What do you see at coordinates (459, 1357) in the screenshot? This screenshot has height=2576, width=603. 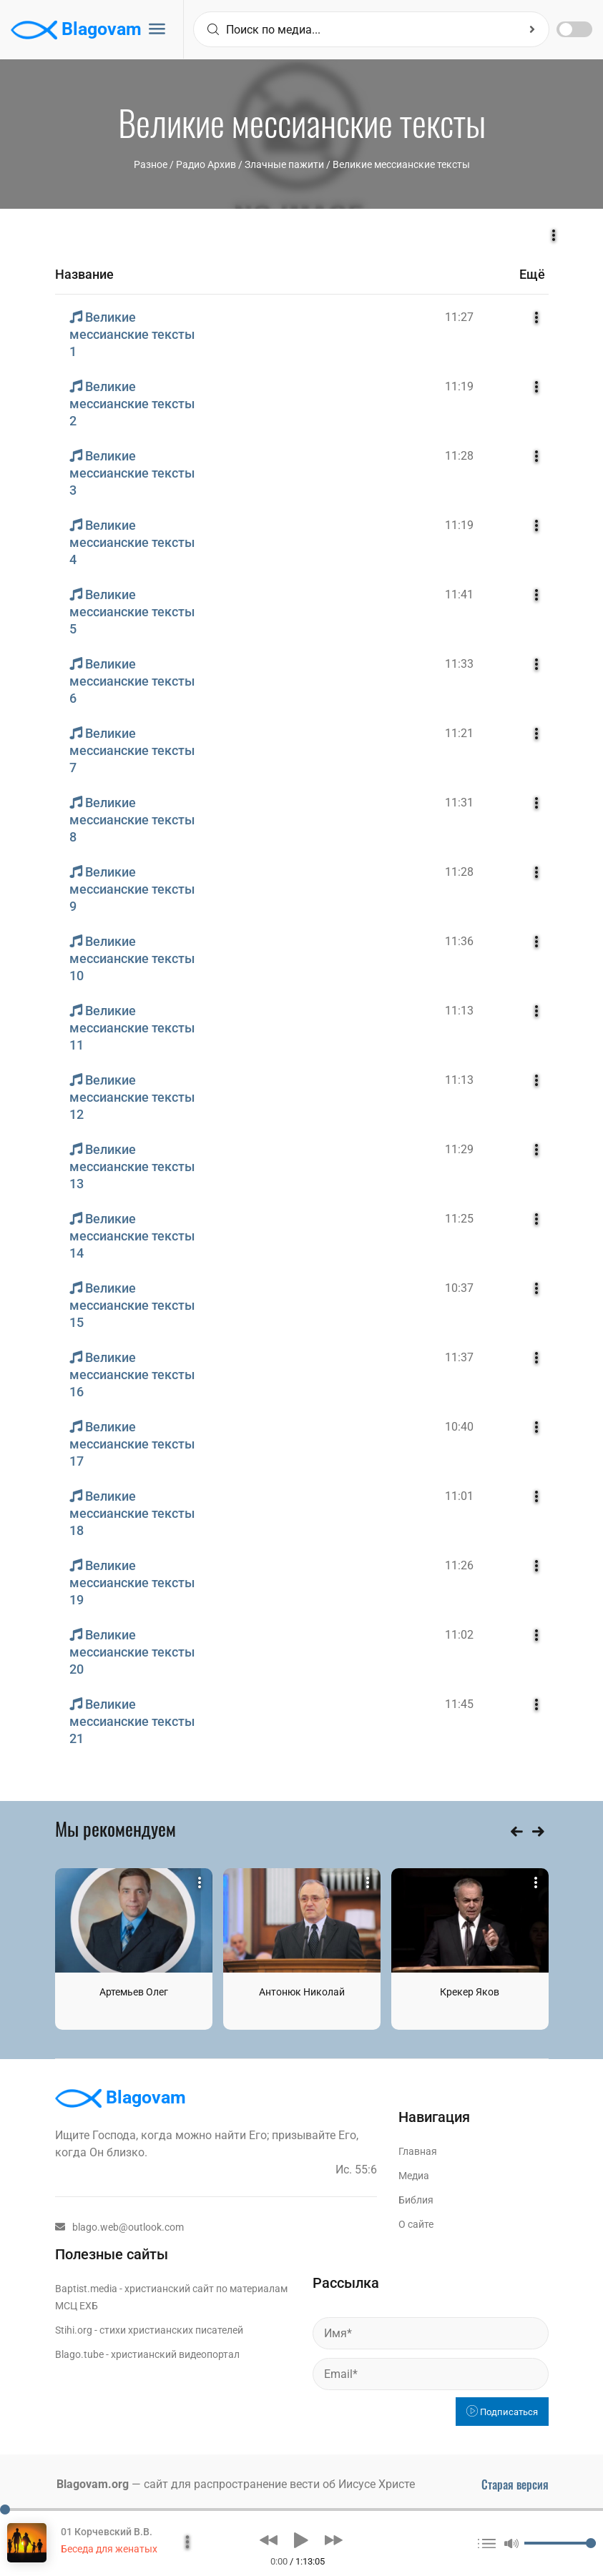 I see `11:37` at bounding box center [459, 1357].